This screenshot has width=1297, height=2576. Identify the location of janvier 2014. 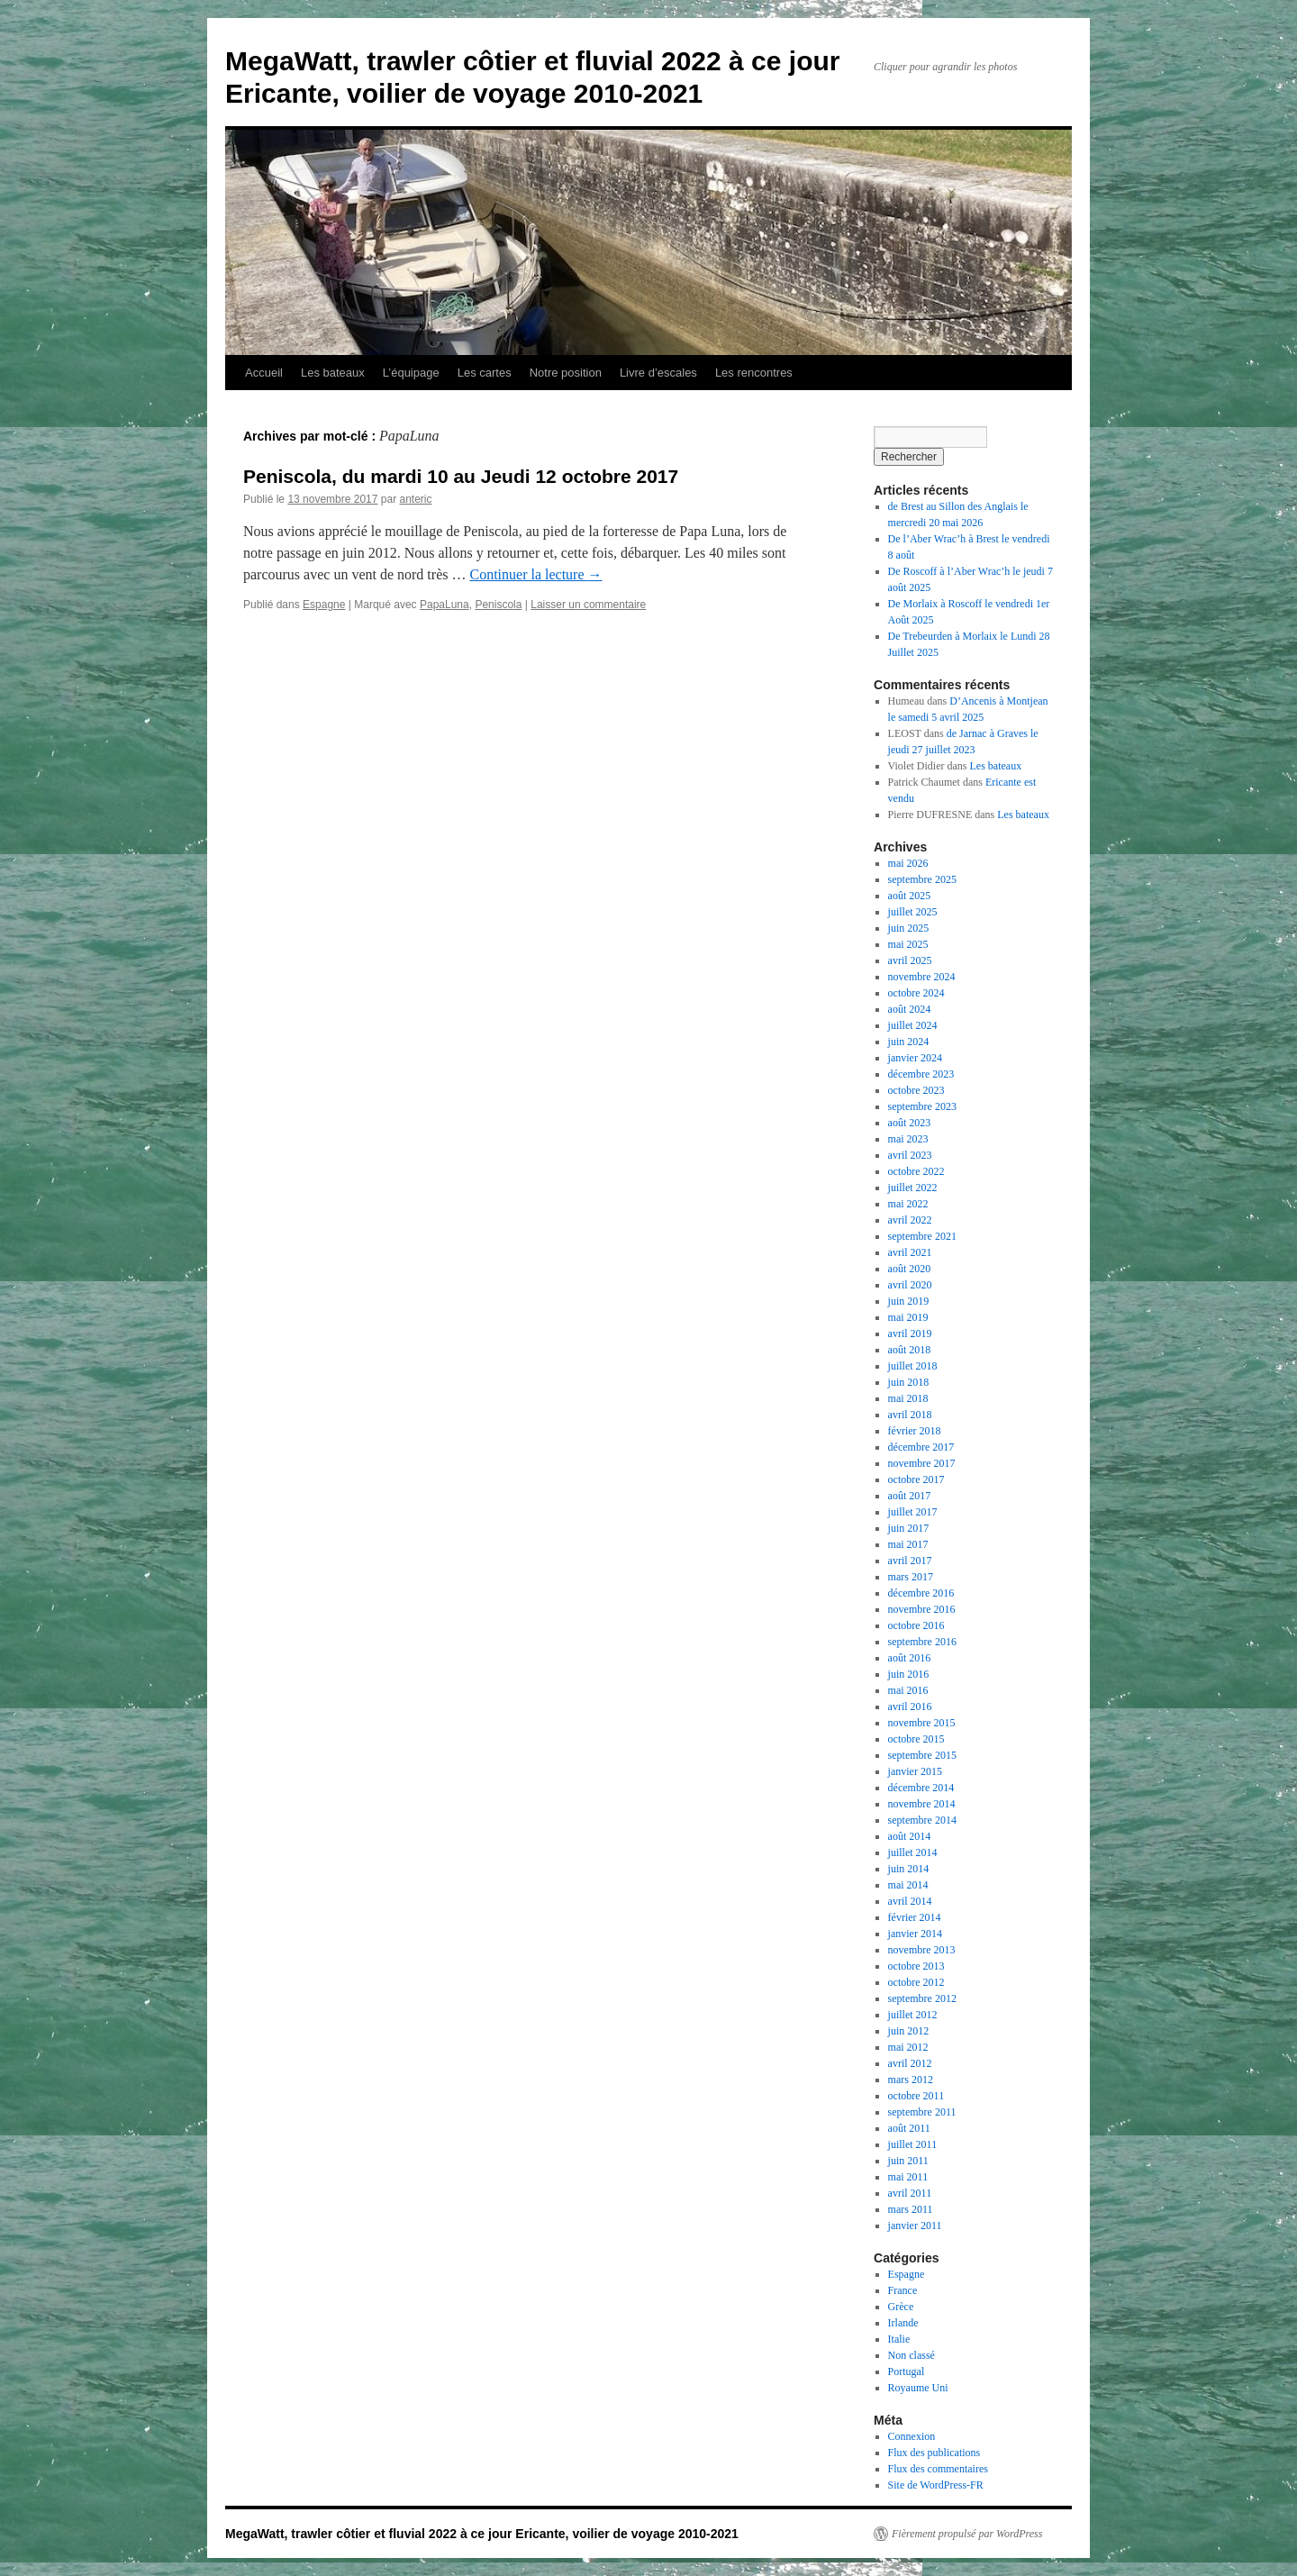
(915, 1933).